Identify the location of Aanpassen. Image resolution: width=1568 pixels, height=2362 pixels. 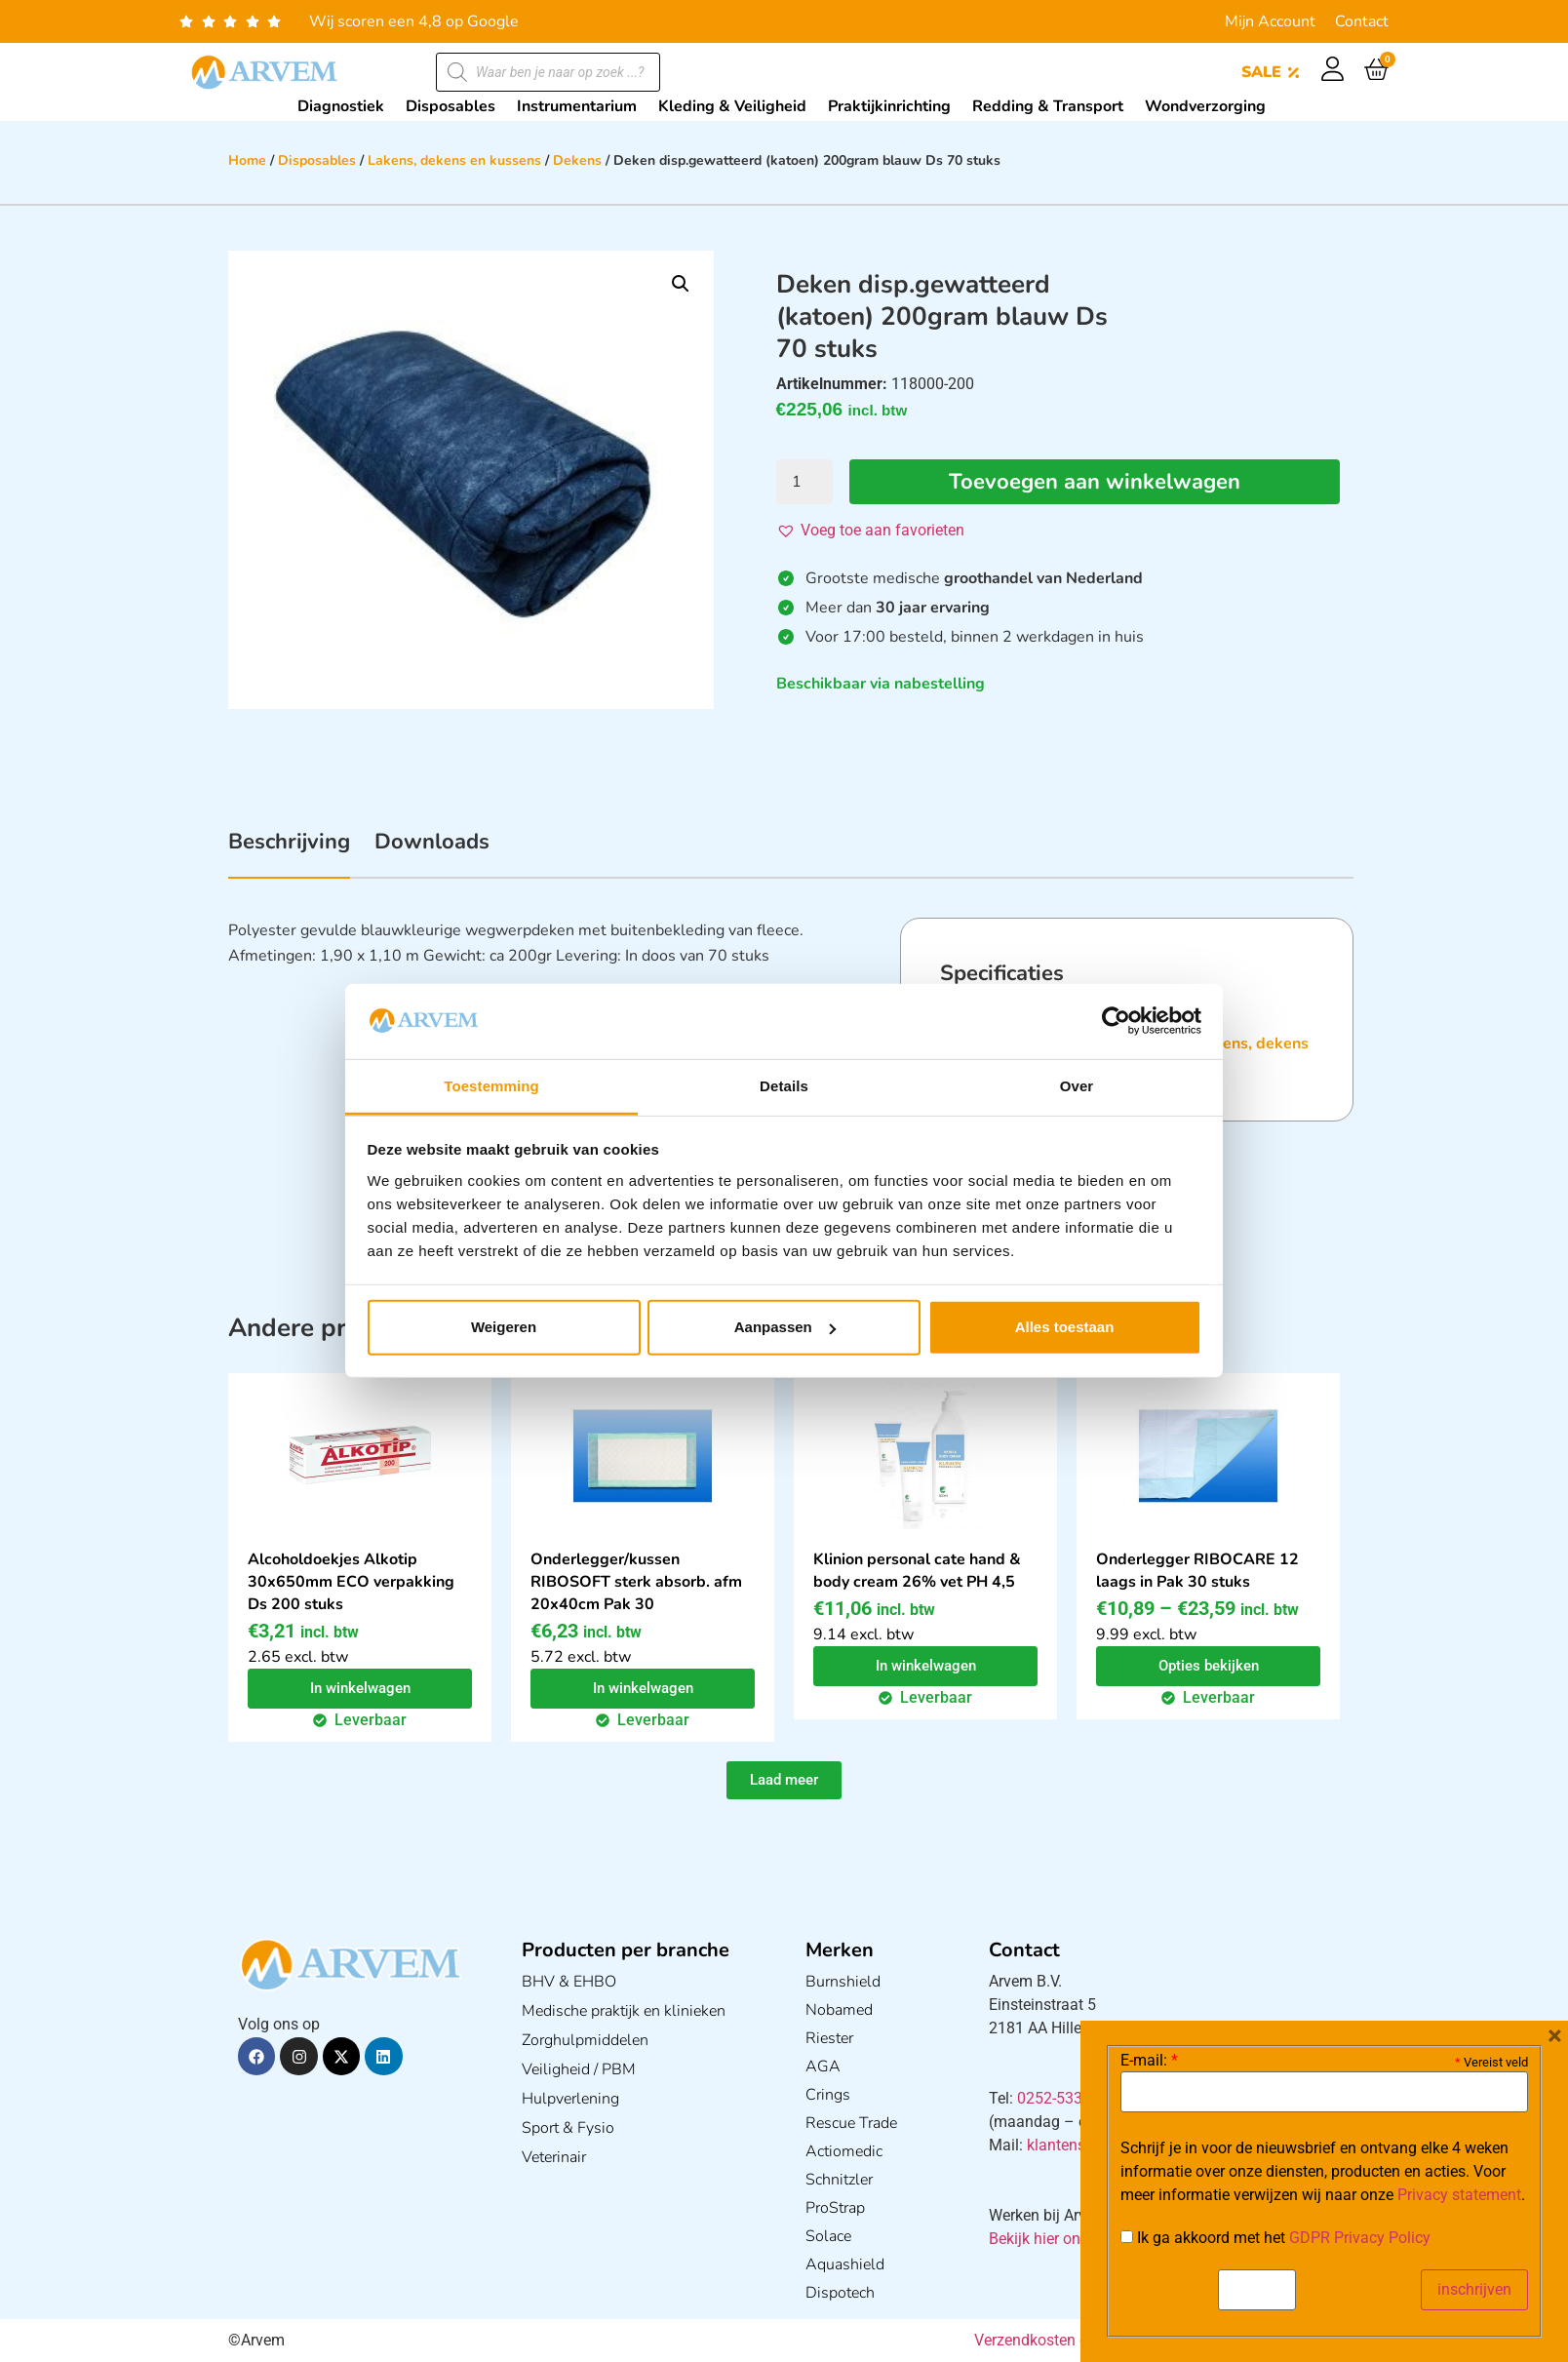
(785, 1327).